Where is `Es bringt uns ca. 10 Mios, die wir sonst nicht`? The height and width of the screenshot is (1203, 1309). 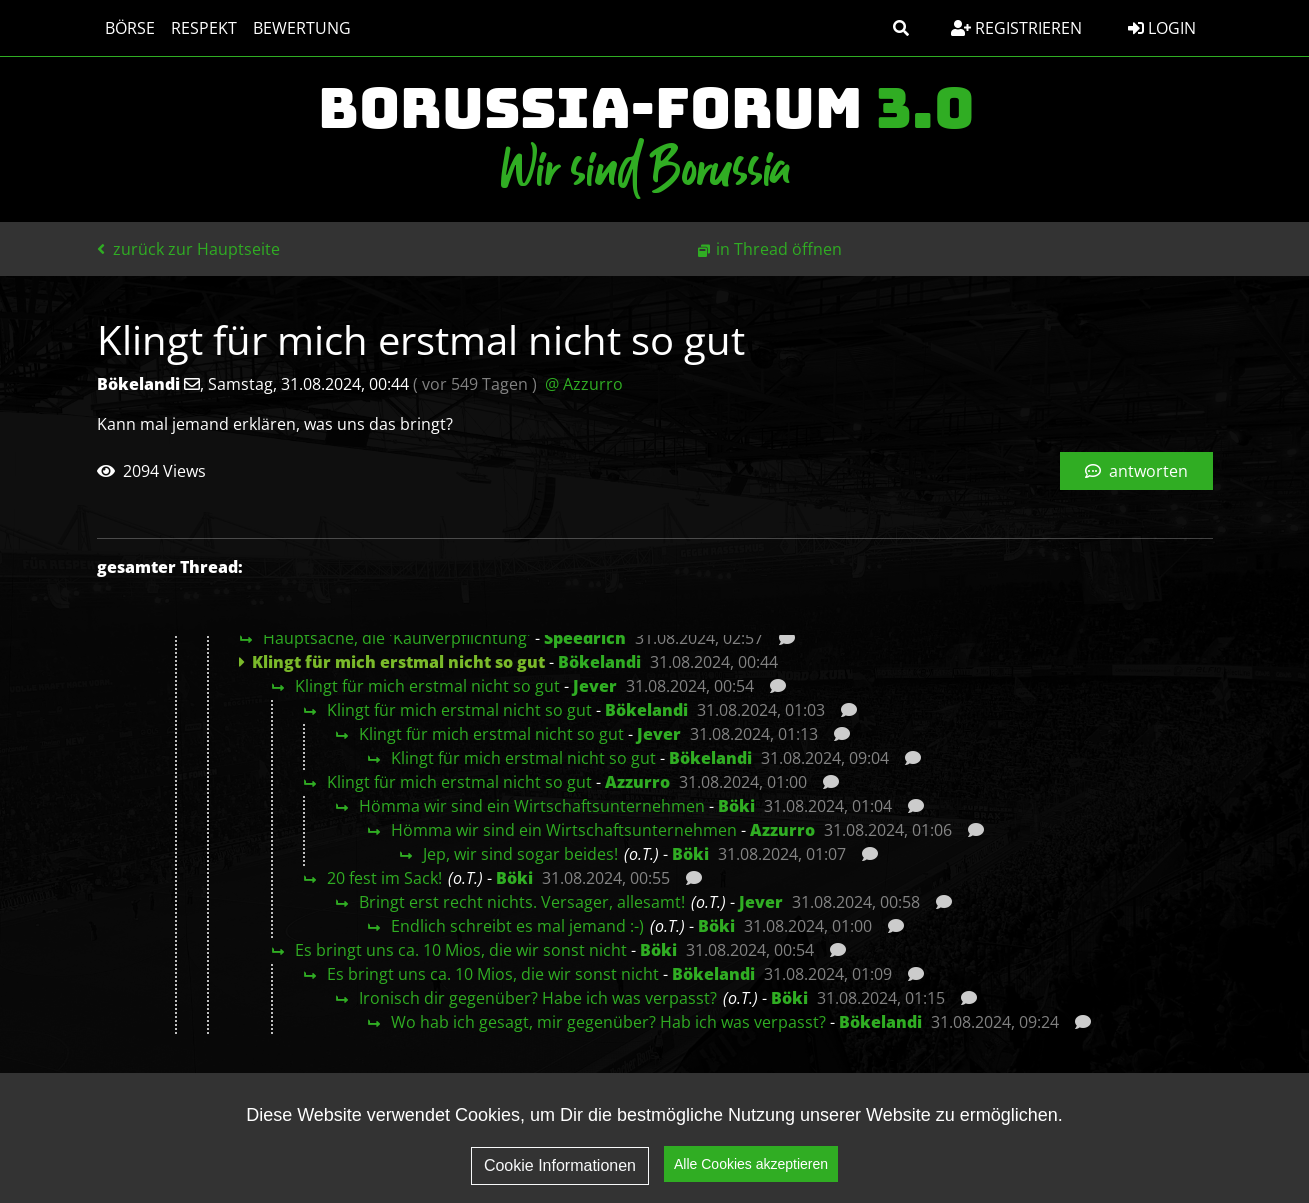
Es bringt uns ca. 10 Mios, die wir sonst nicht is located at coordinates (461, 950).